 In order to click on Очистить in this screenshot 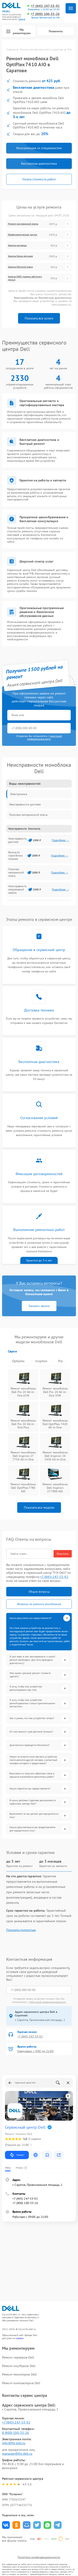, I will do `click(63, 1554)`.